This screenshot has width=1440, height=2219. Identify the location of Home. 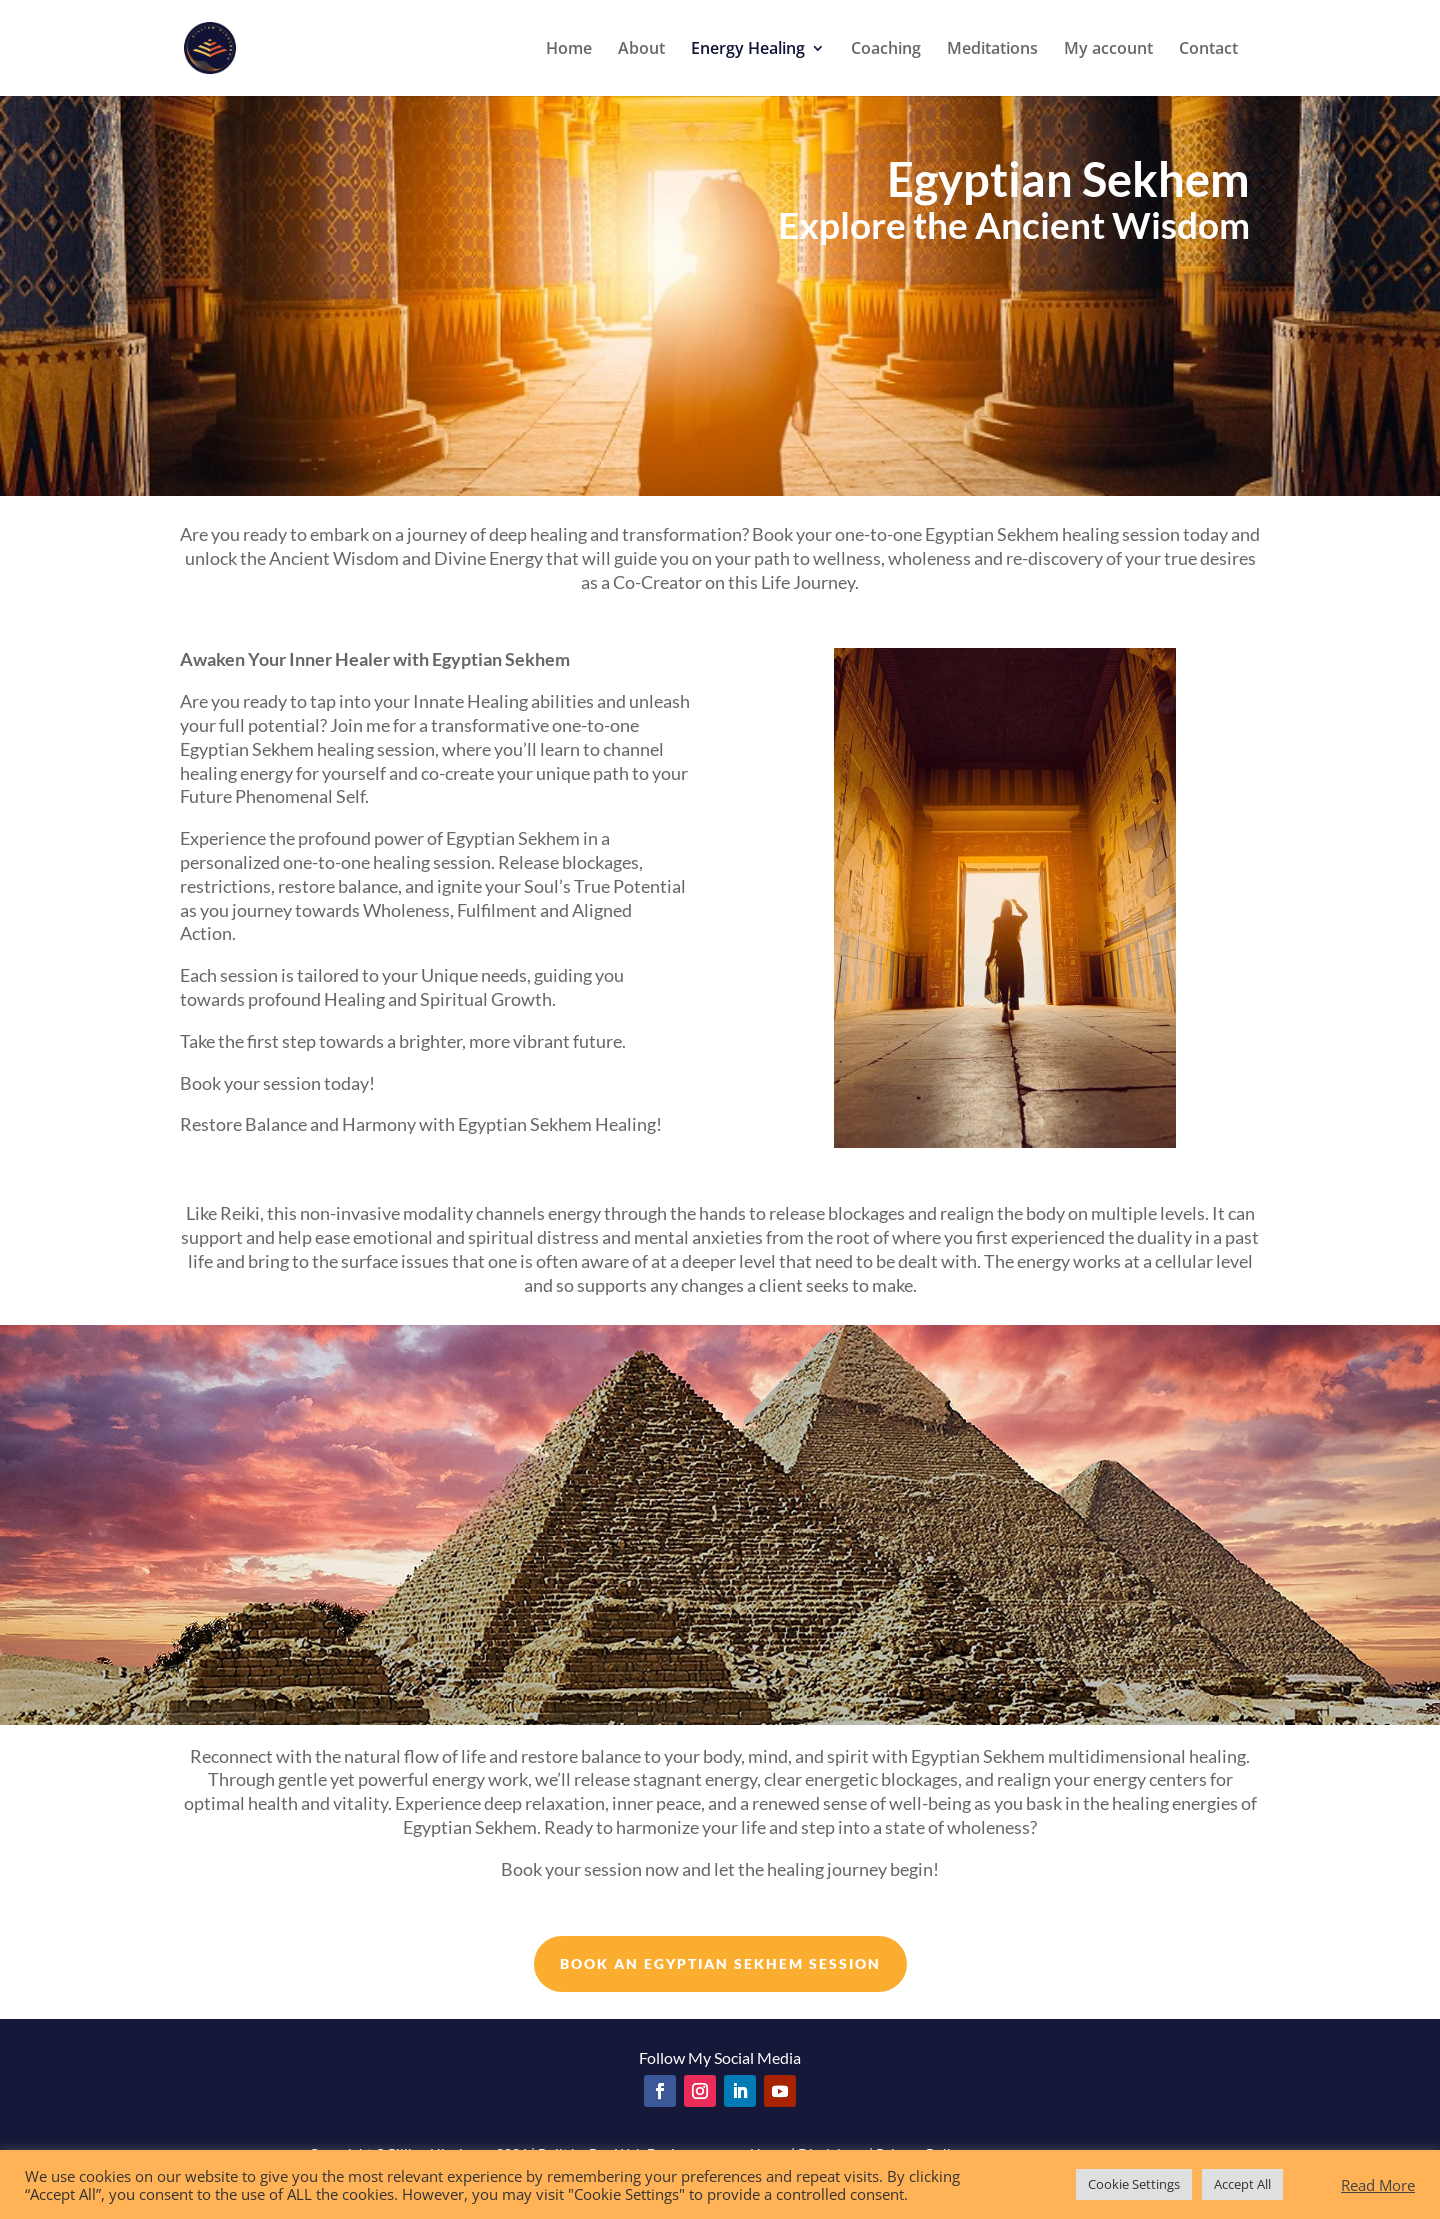
(569, 50).